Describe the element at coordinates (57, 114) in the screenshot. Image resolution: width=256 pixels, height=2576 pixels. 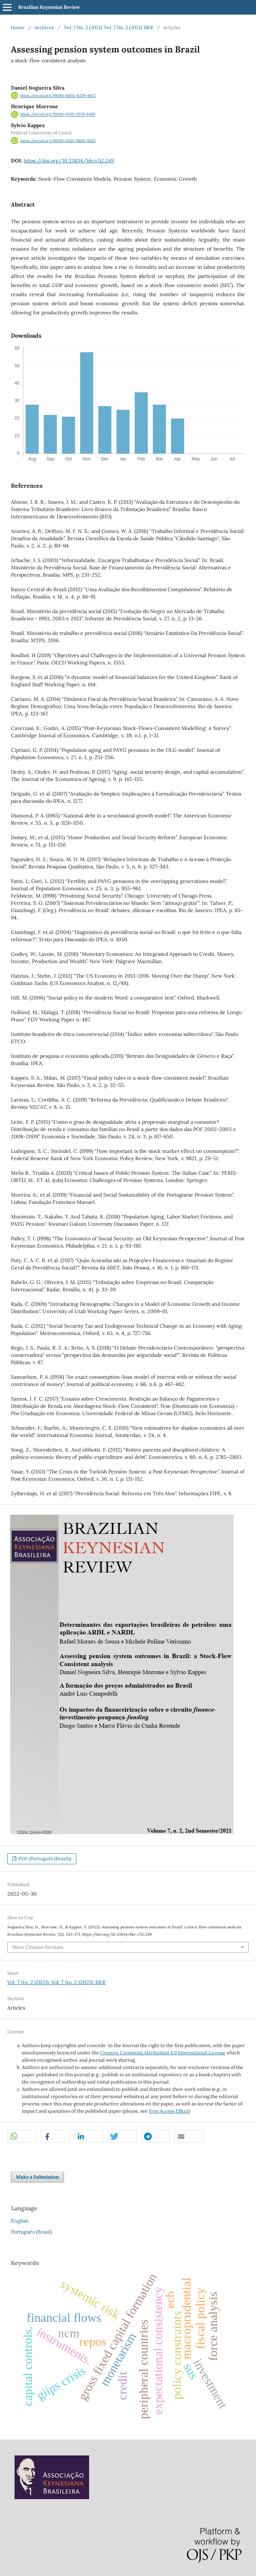
I see `https://orcid.org/0000-0001-9579-8489` at that location.